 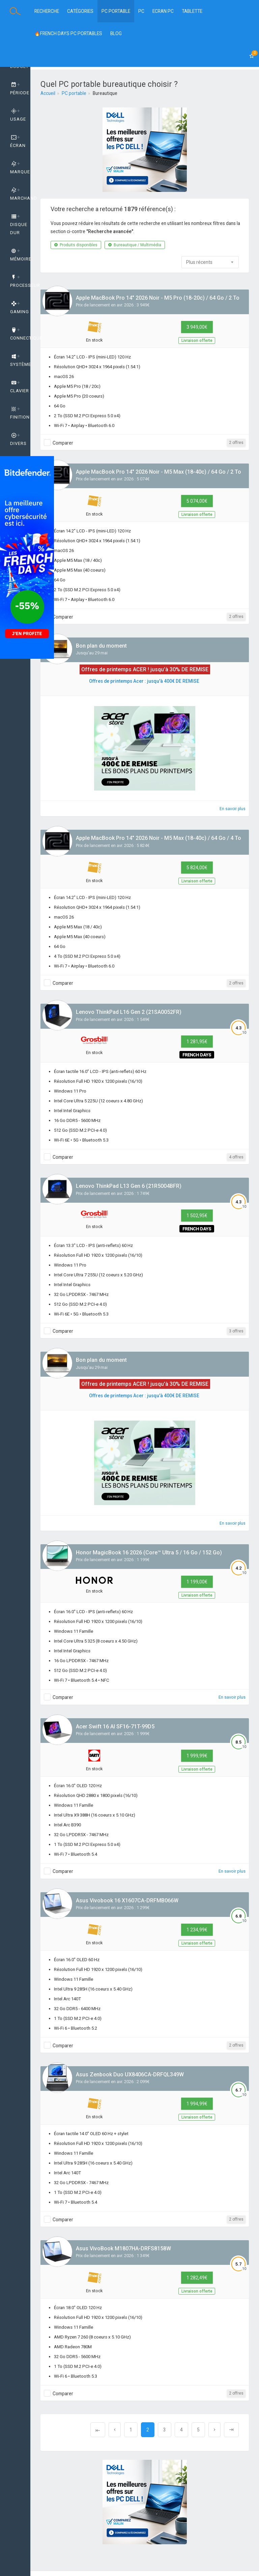 What do you see at coordinates (20, 281) in the screenshot?
I see `Processeur` at bounding box center [20, 281].